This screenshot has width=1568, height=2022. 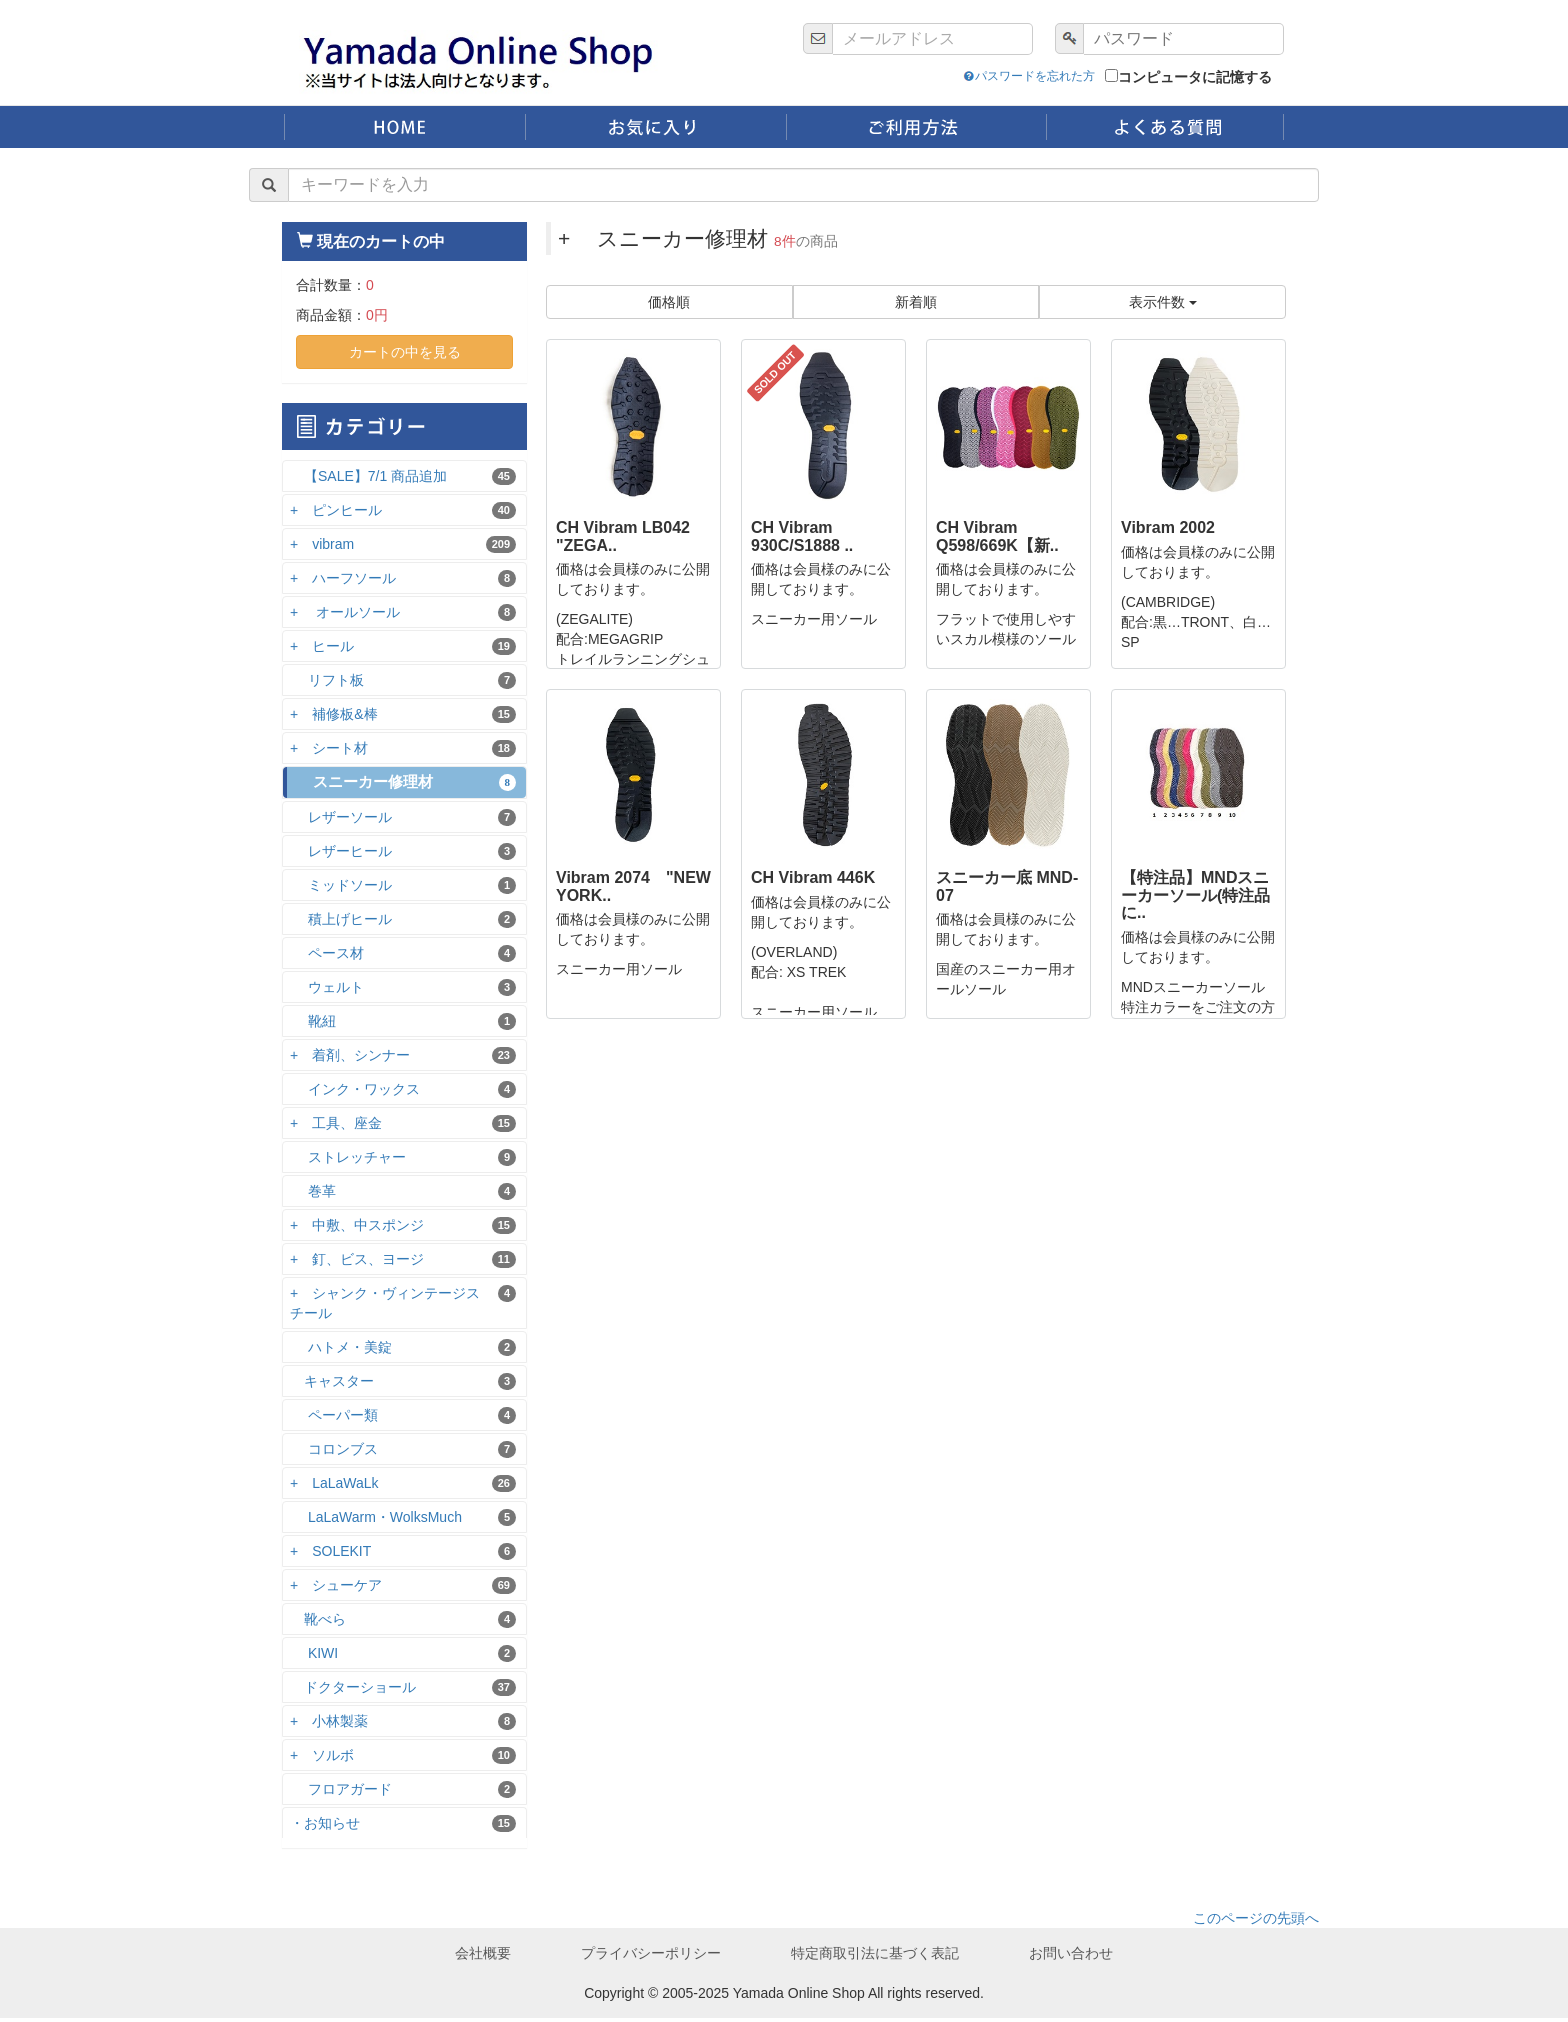 I want to click on + 中敷、中スポンジ, so click(x=403, y=1229).